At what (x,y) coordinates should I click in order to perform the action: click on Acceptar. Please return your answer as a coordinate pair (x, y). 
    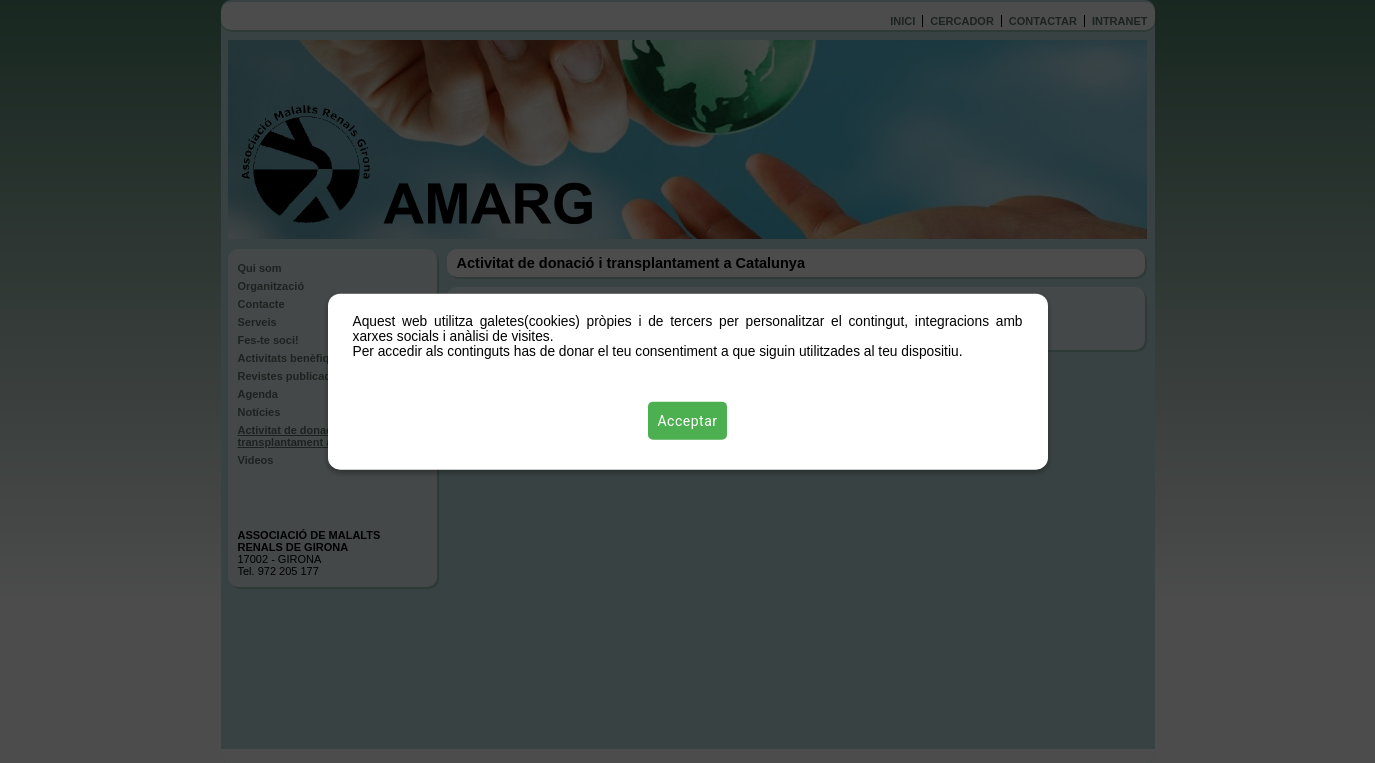
    Looking at the image, I should click on (688, 421).